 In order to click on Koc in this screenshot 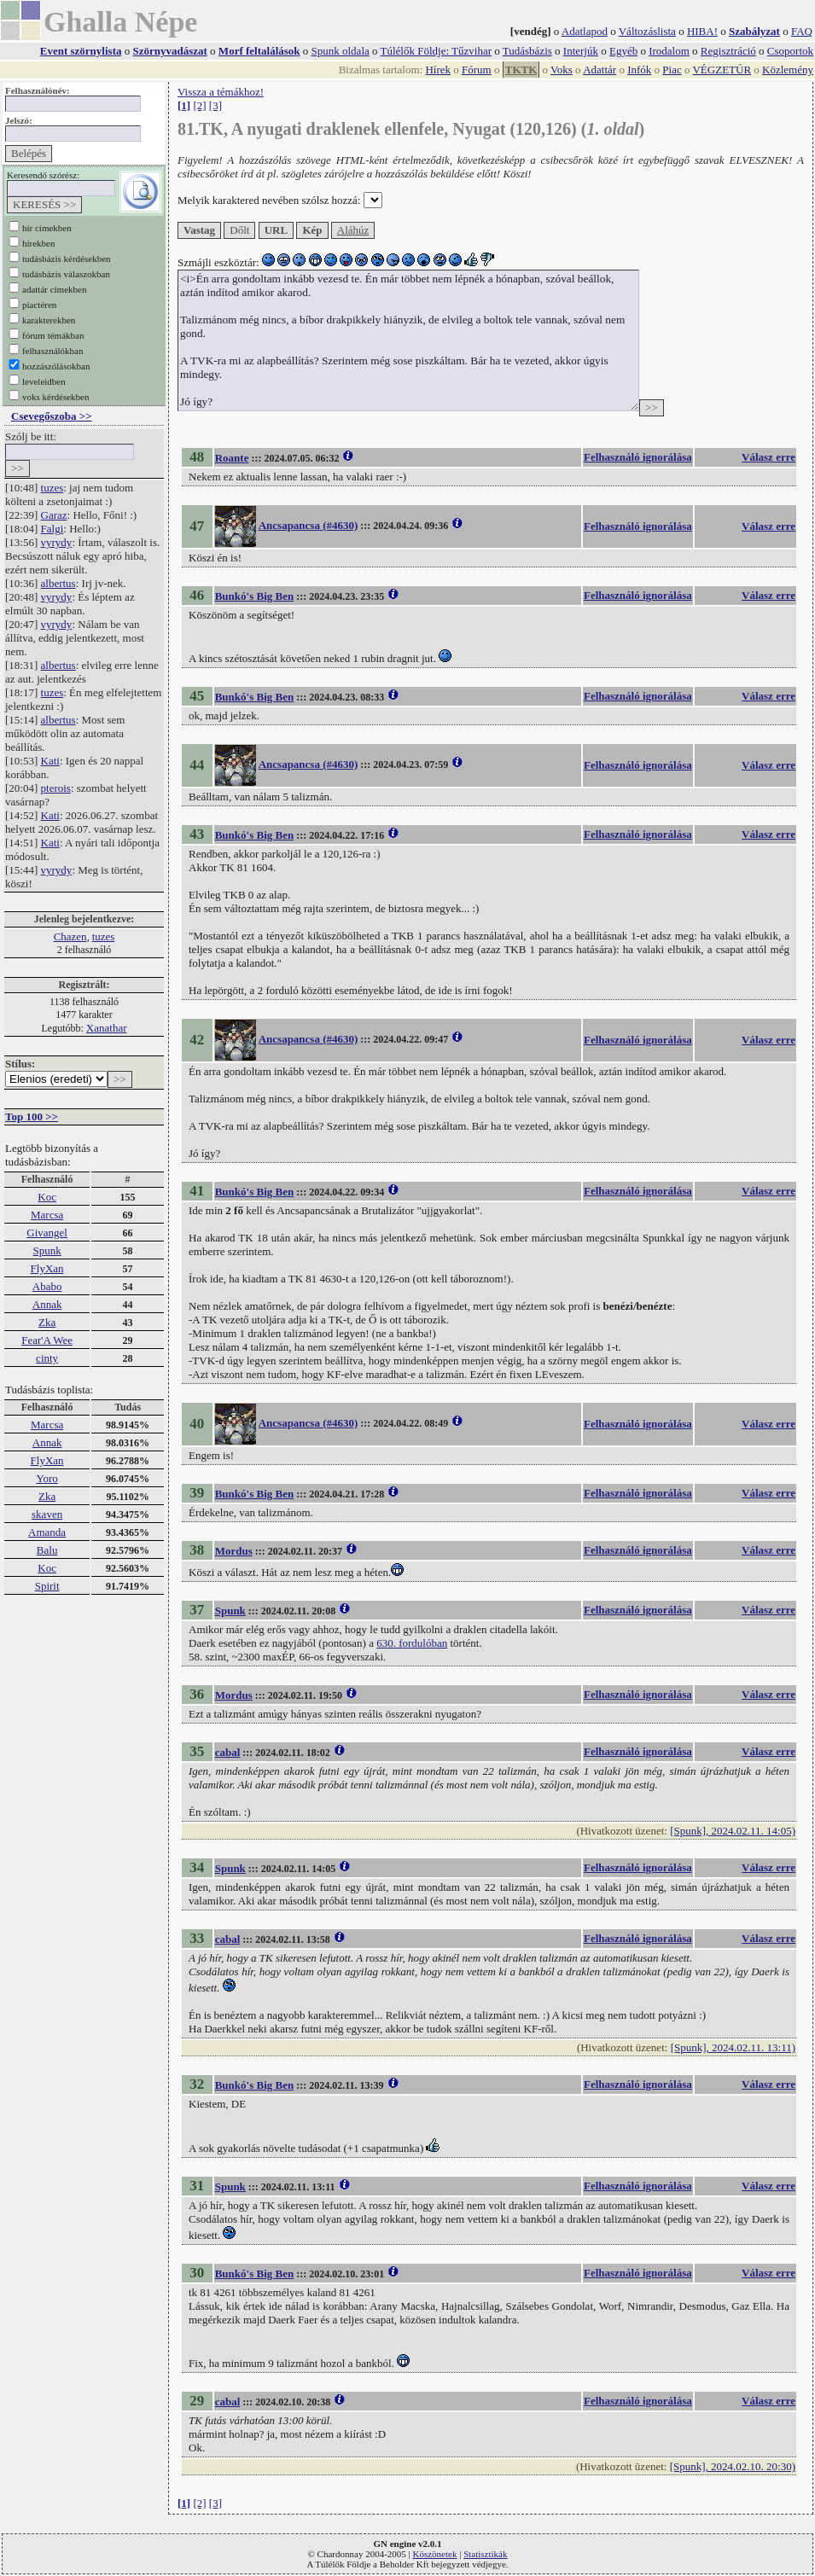, I will do `click(47, 1196)`.